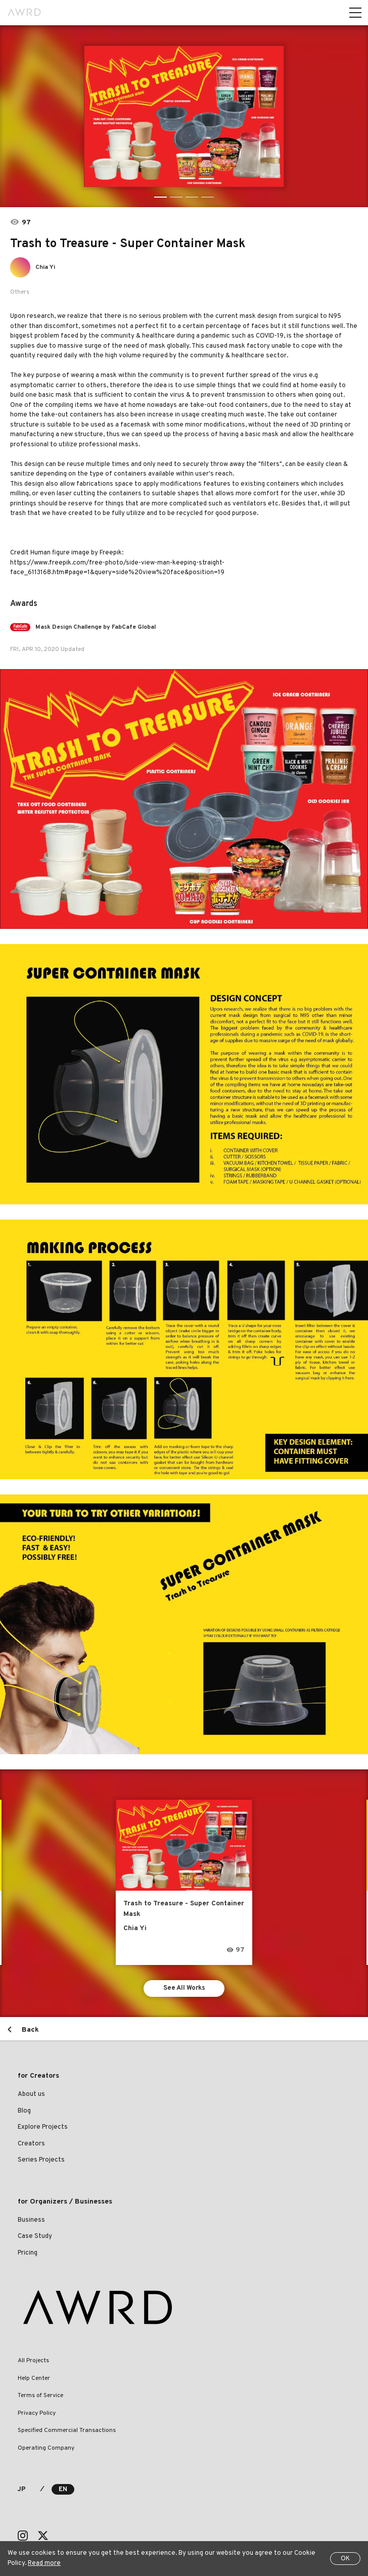 This screenshot has height=2576, width=368. I want to click on Read more, so click(44, 2563).